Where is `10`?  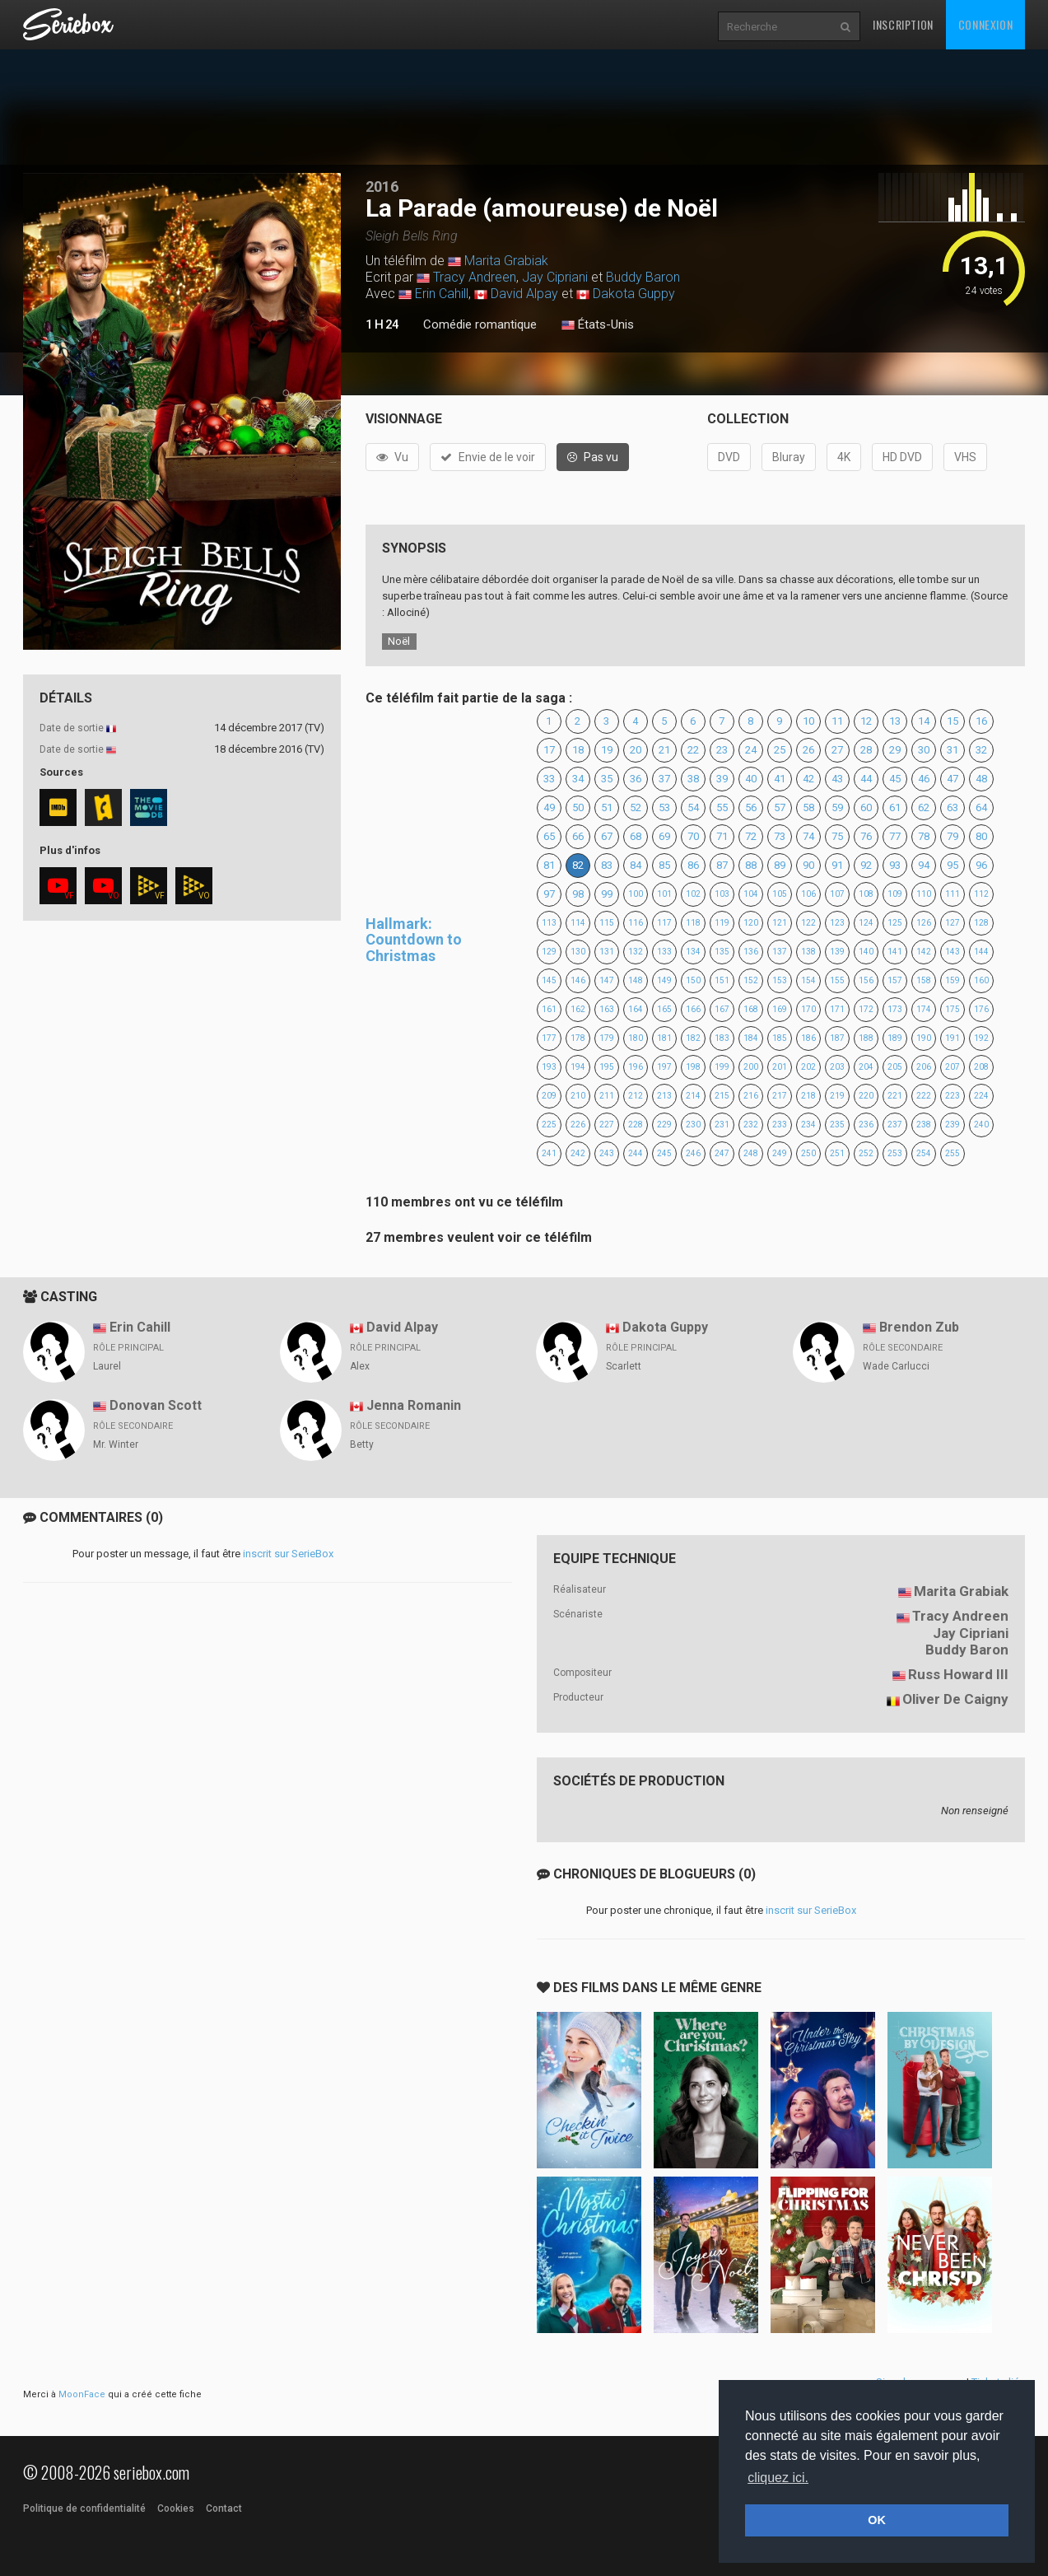
10 is located at coordinates (808, 721).